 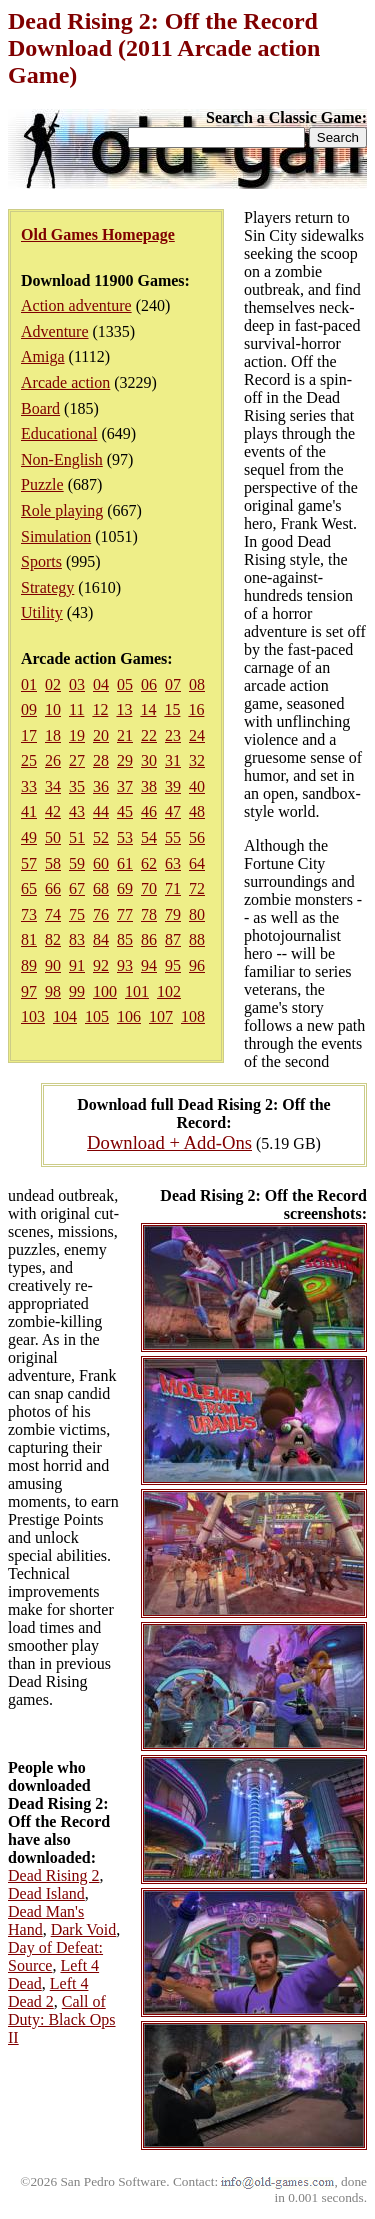 What do you see at coordinates (76, 709) in the screenshot?
I see `11` at bounding box center [76, 709].